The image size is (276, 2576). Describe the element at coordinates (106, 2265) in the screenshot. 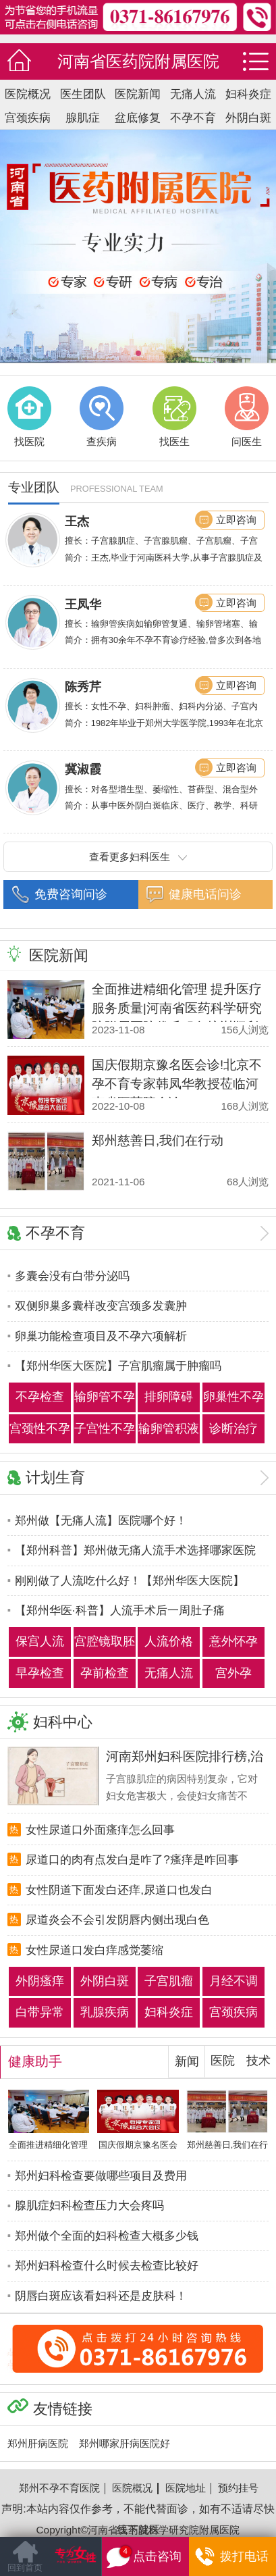

I see `郑州妇科检查什么时候去检查比较好` at that location.